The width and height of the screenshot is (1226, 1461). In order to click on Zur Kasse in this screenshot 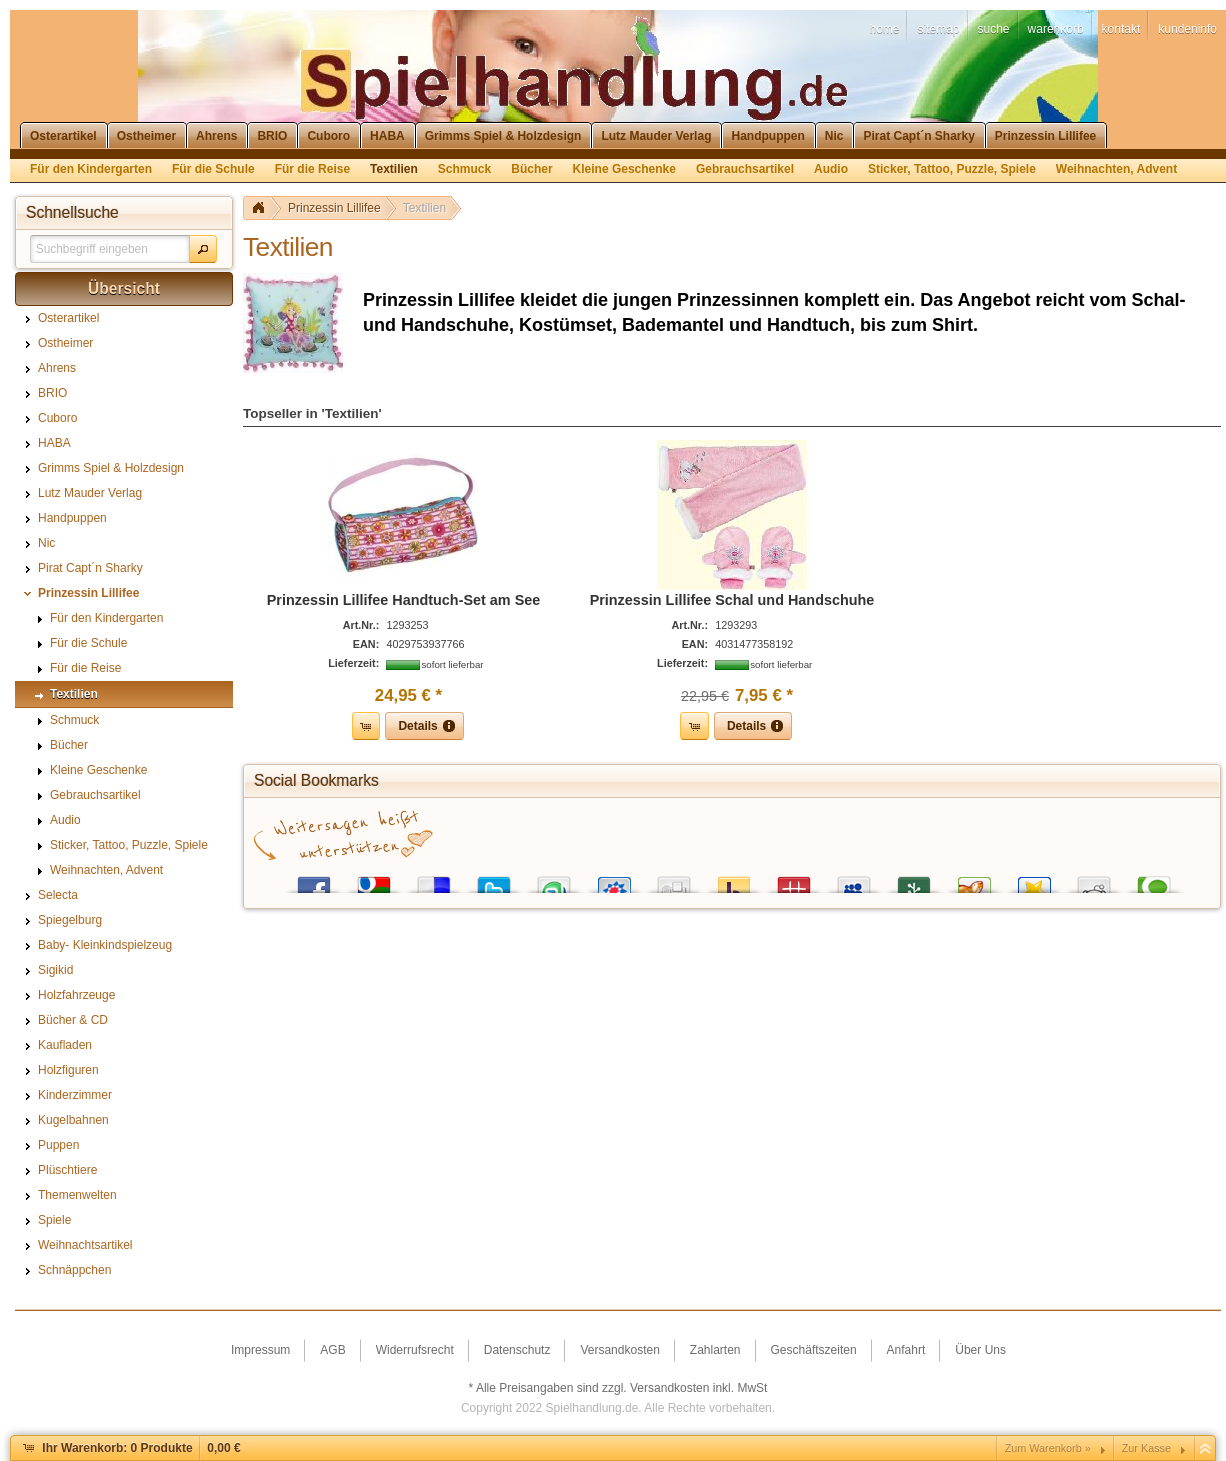, I will do `click(1146, 1448)`.